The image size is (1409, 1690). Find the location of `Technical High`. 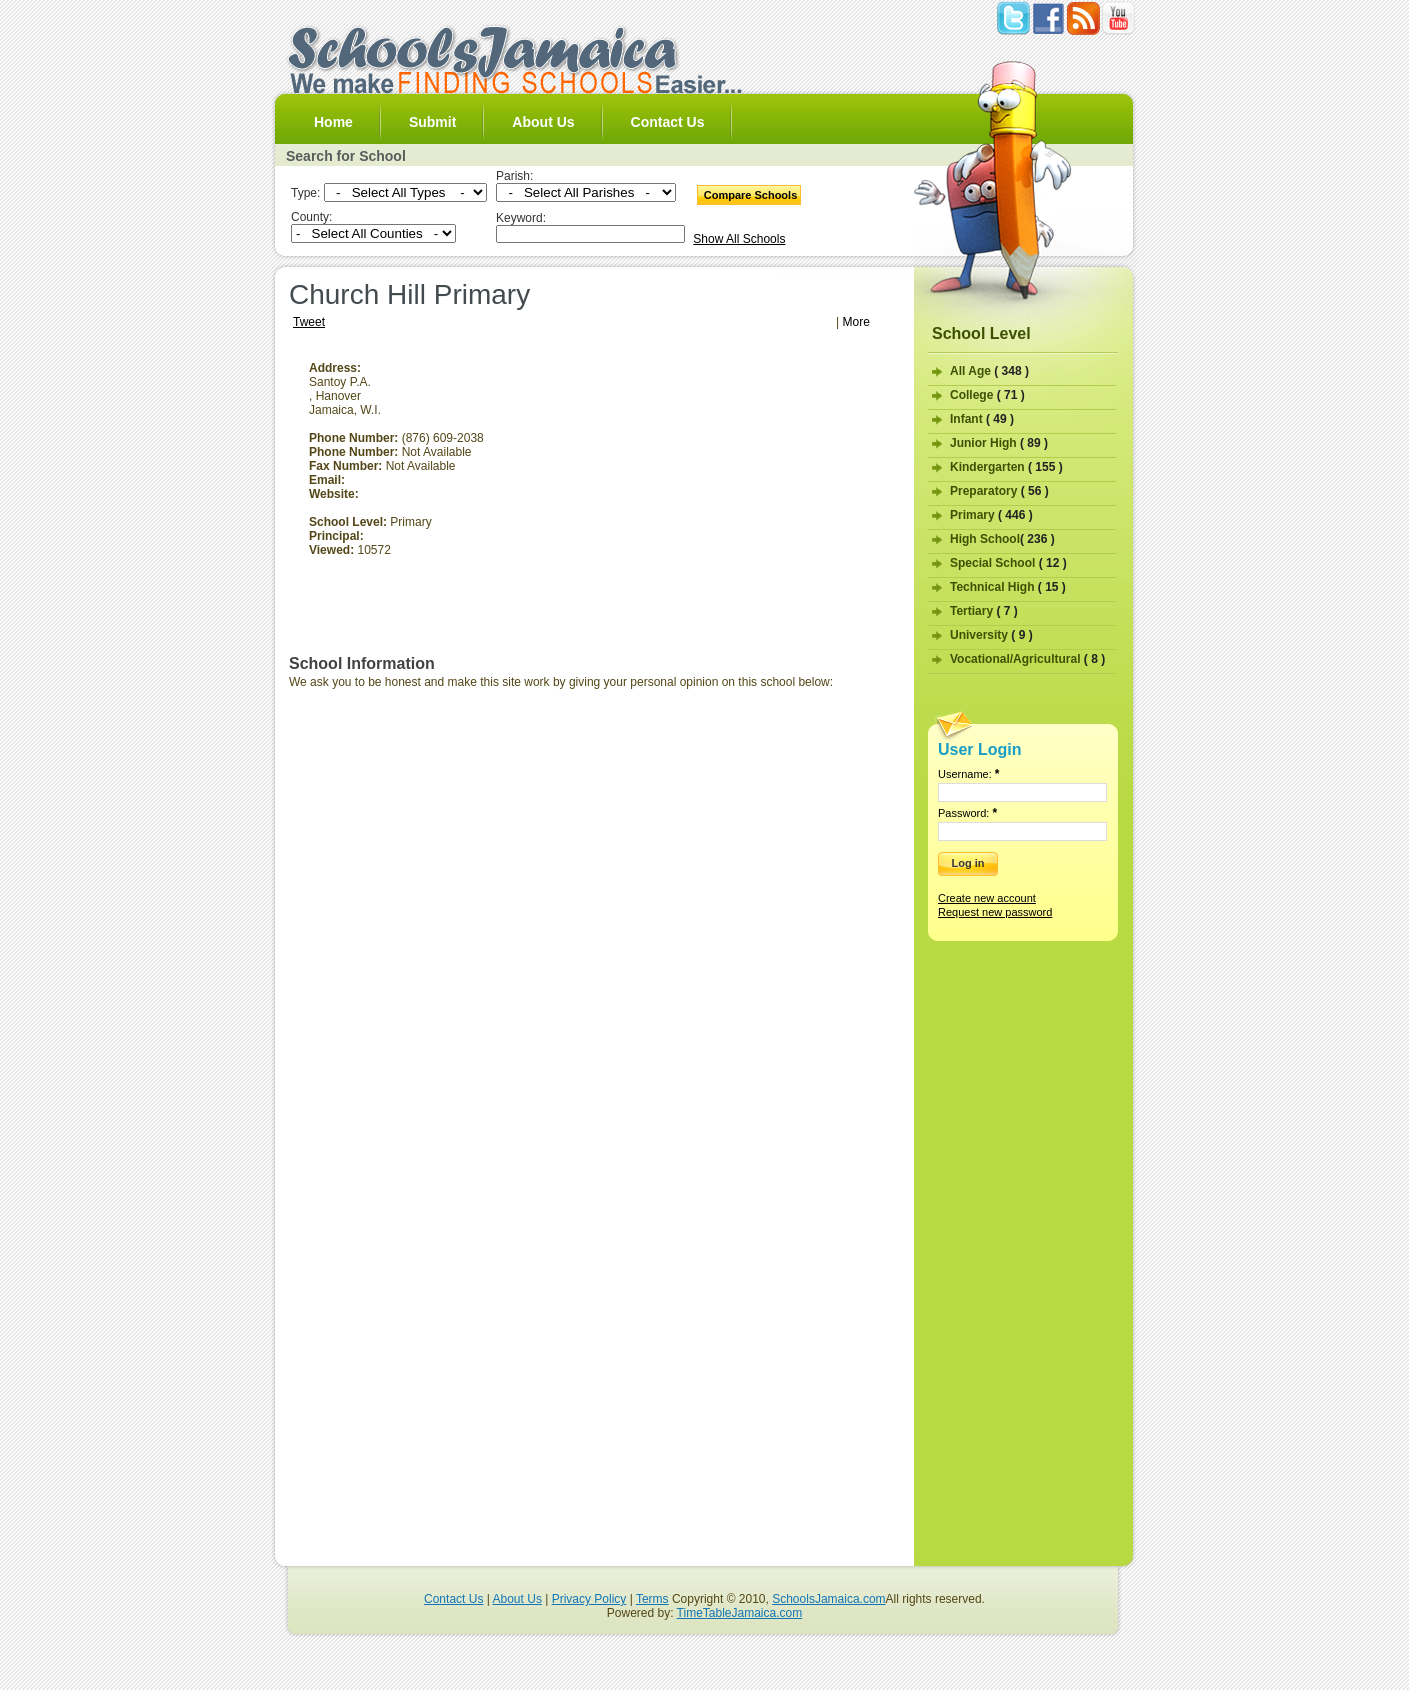

Technical High is located at coordinates (1008, 587).